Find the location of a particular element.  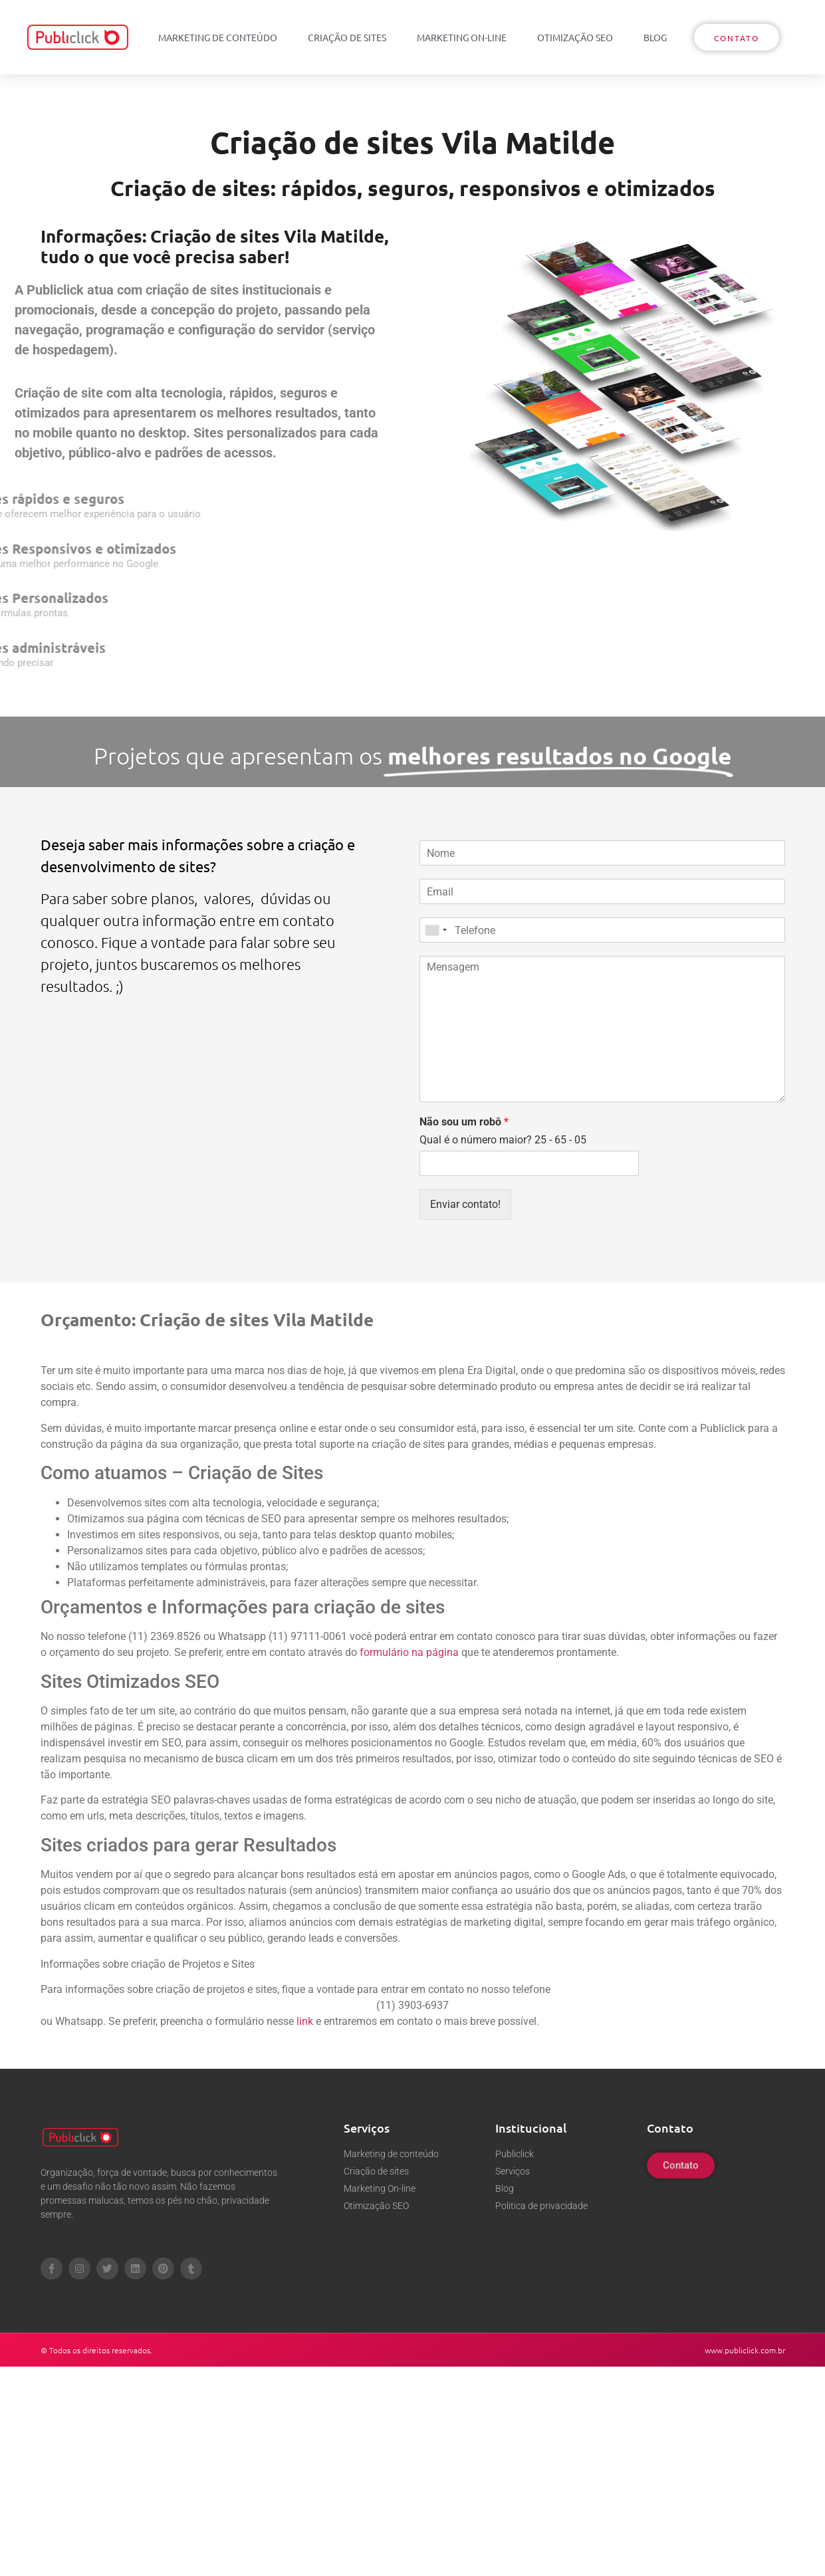

Marketing On-line is located at coordinates (462, 37).